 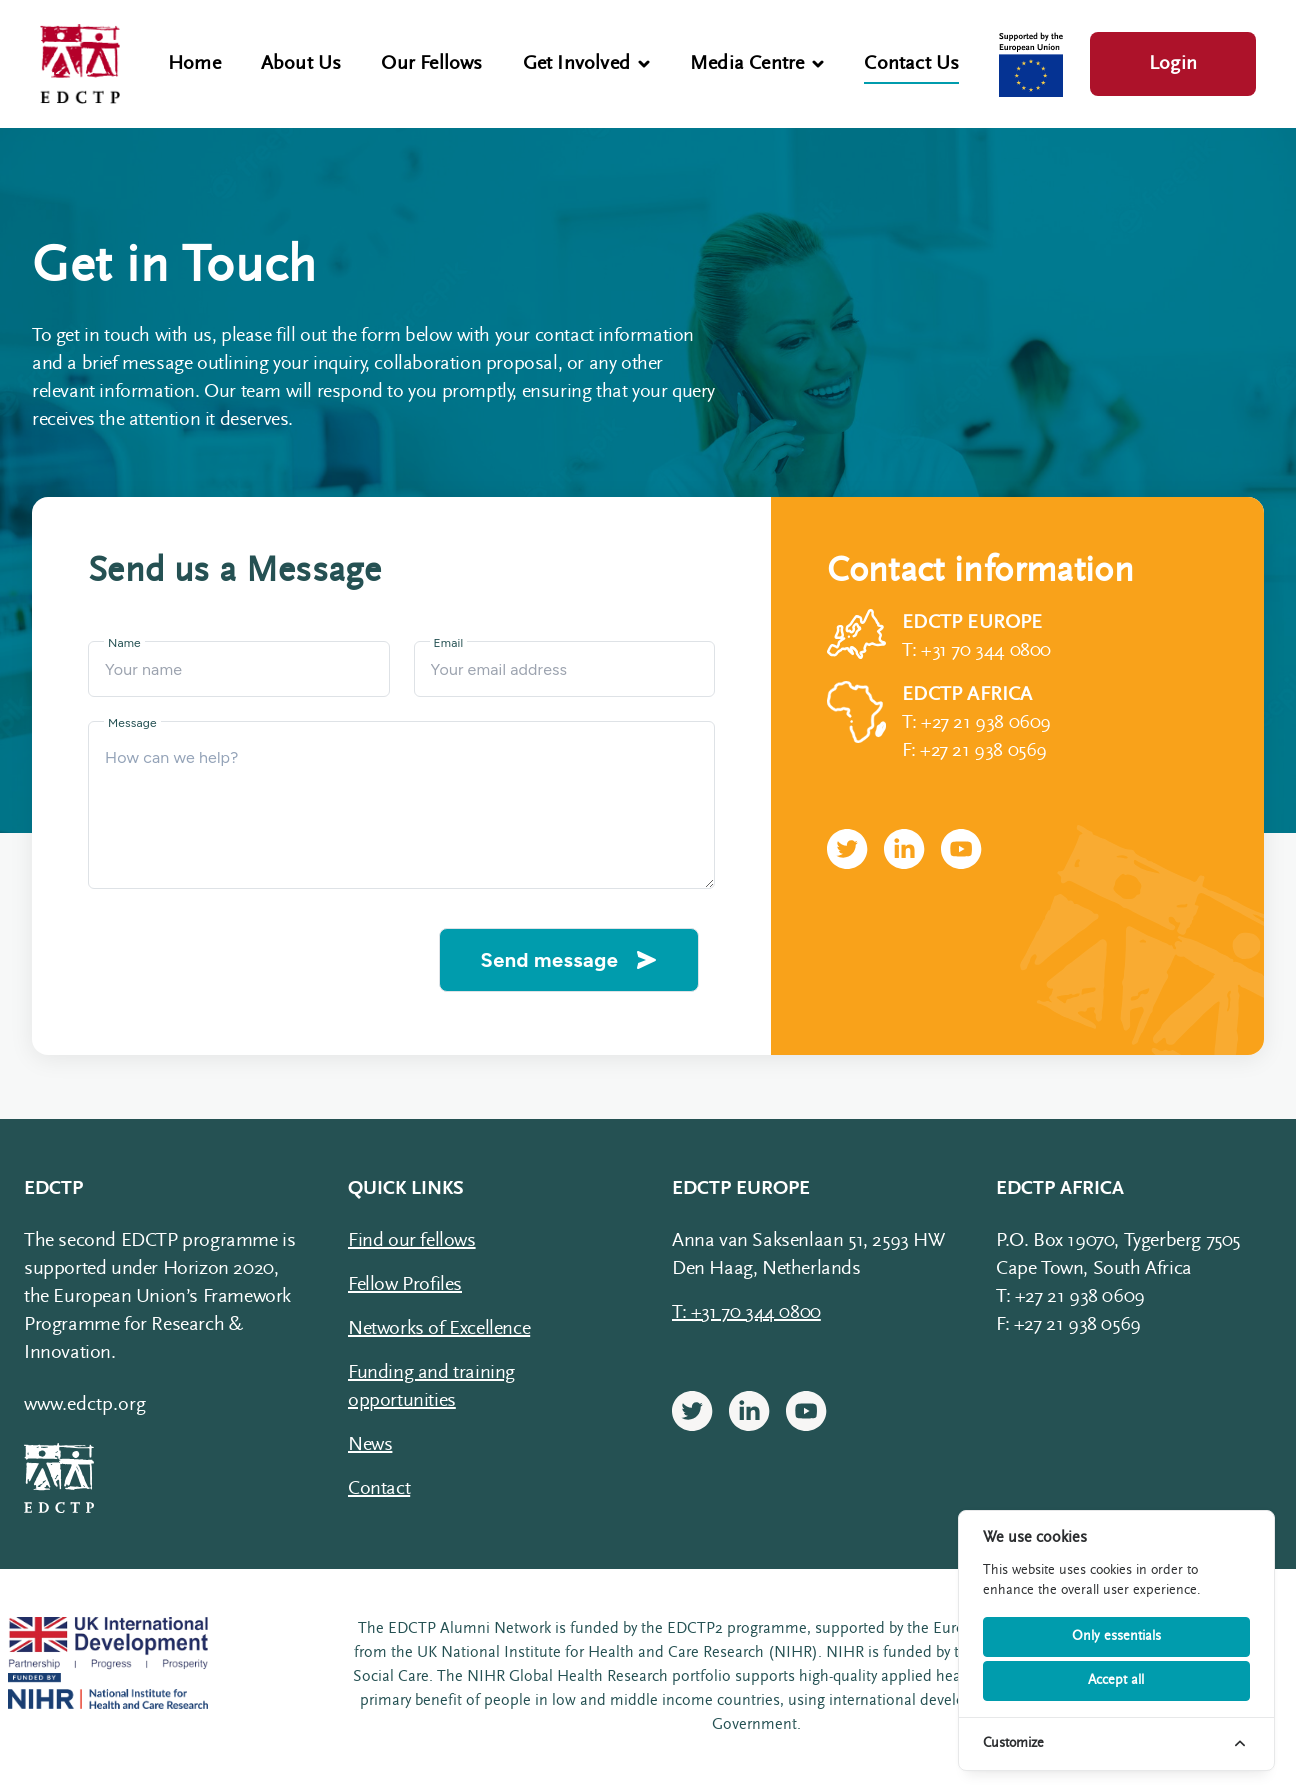 What do you see at coordinates (449, 643) in the screenshot?
I see `Email` at bounding box center [449, 643].